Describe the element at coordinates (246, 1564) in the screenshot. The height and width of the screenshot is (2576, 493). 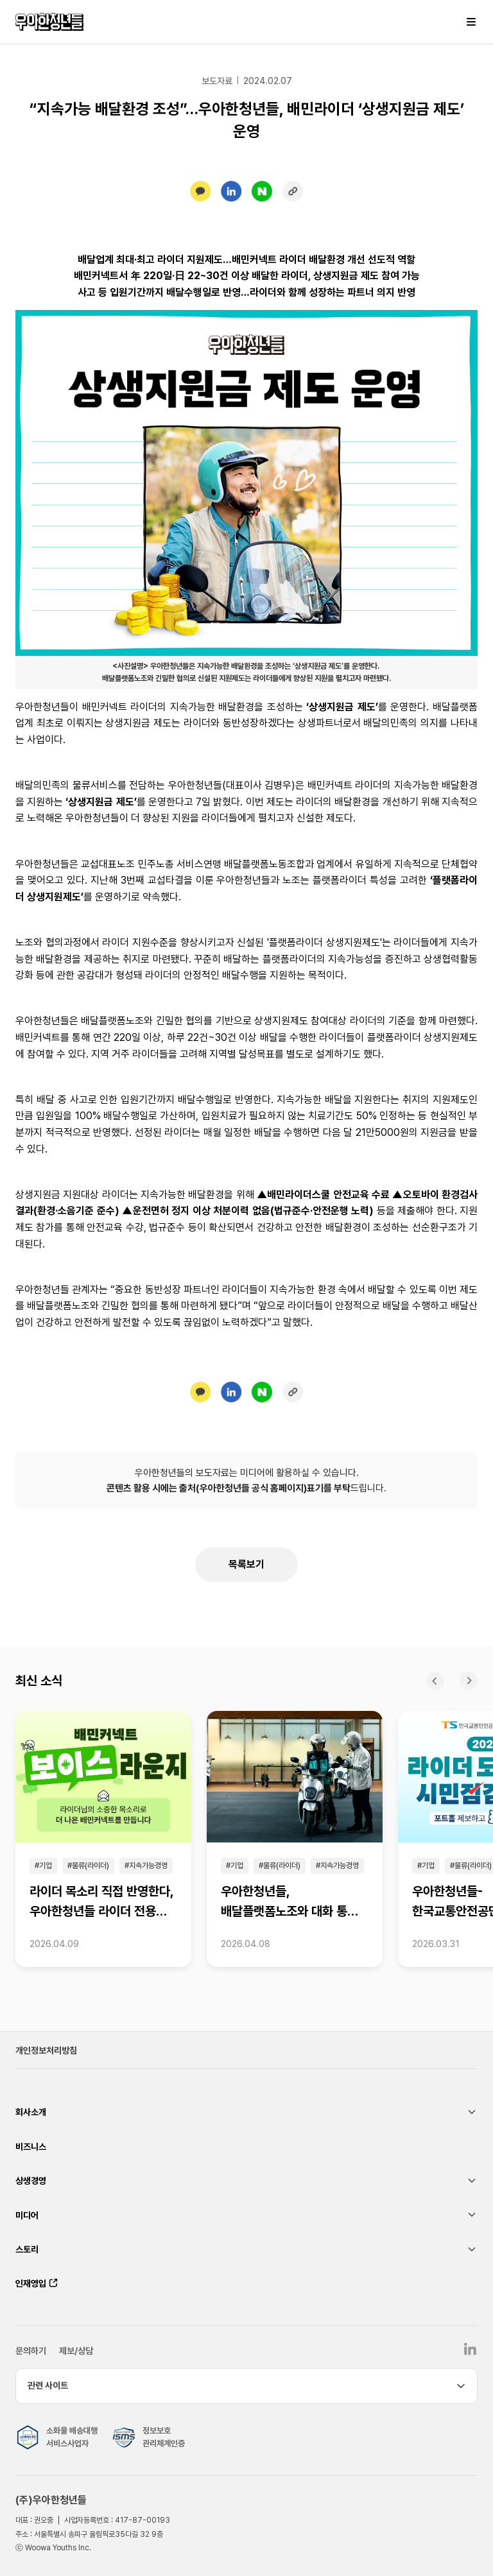
I see `목록보기` at that location.